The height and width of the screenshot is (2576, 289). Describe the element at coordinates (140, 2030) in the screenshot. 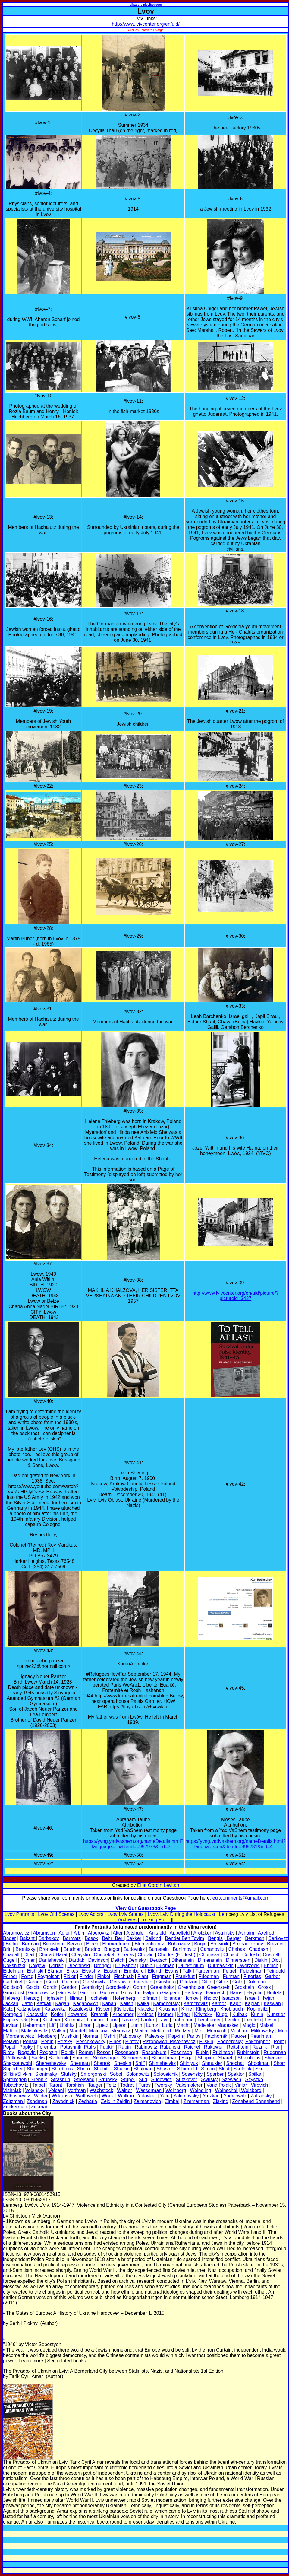

I see `Meitin` at that location.